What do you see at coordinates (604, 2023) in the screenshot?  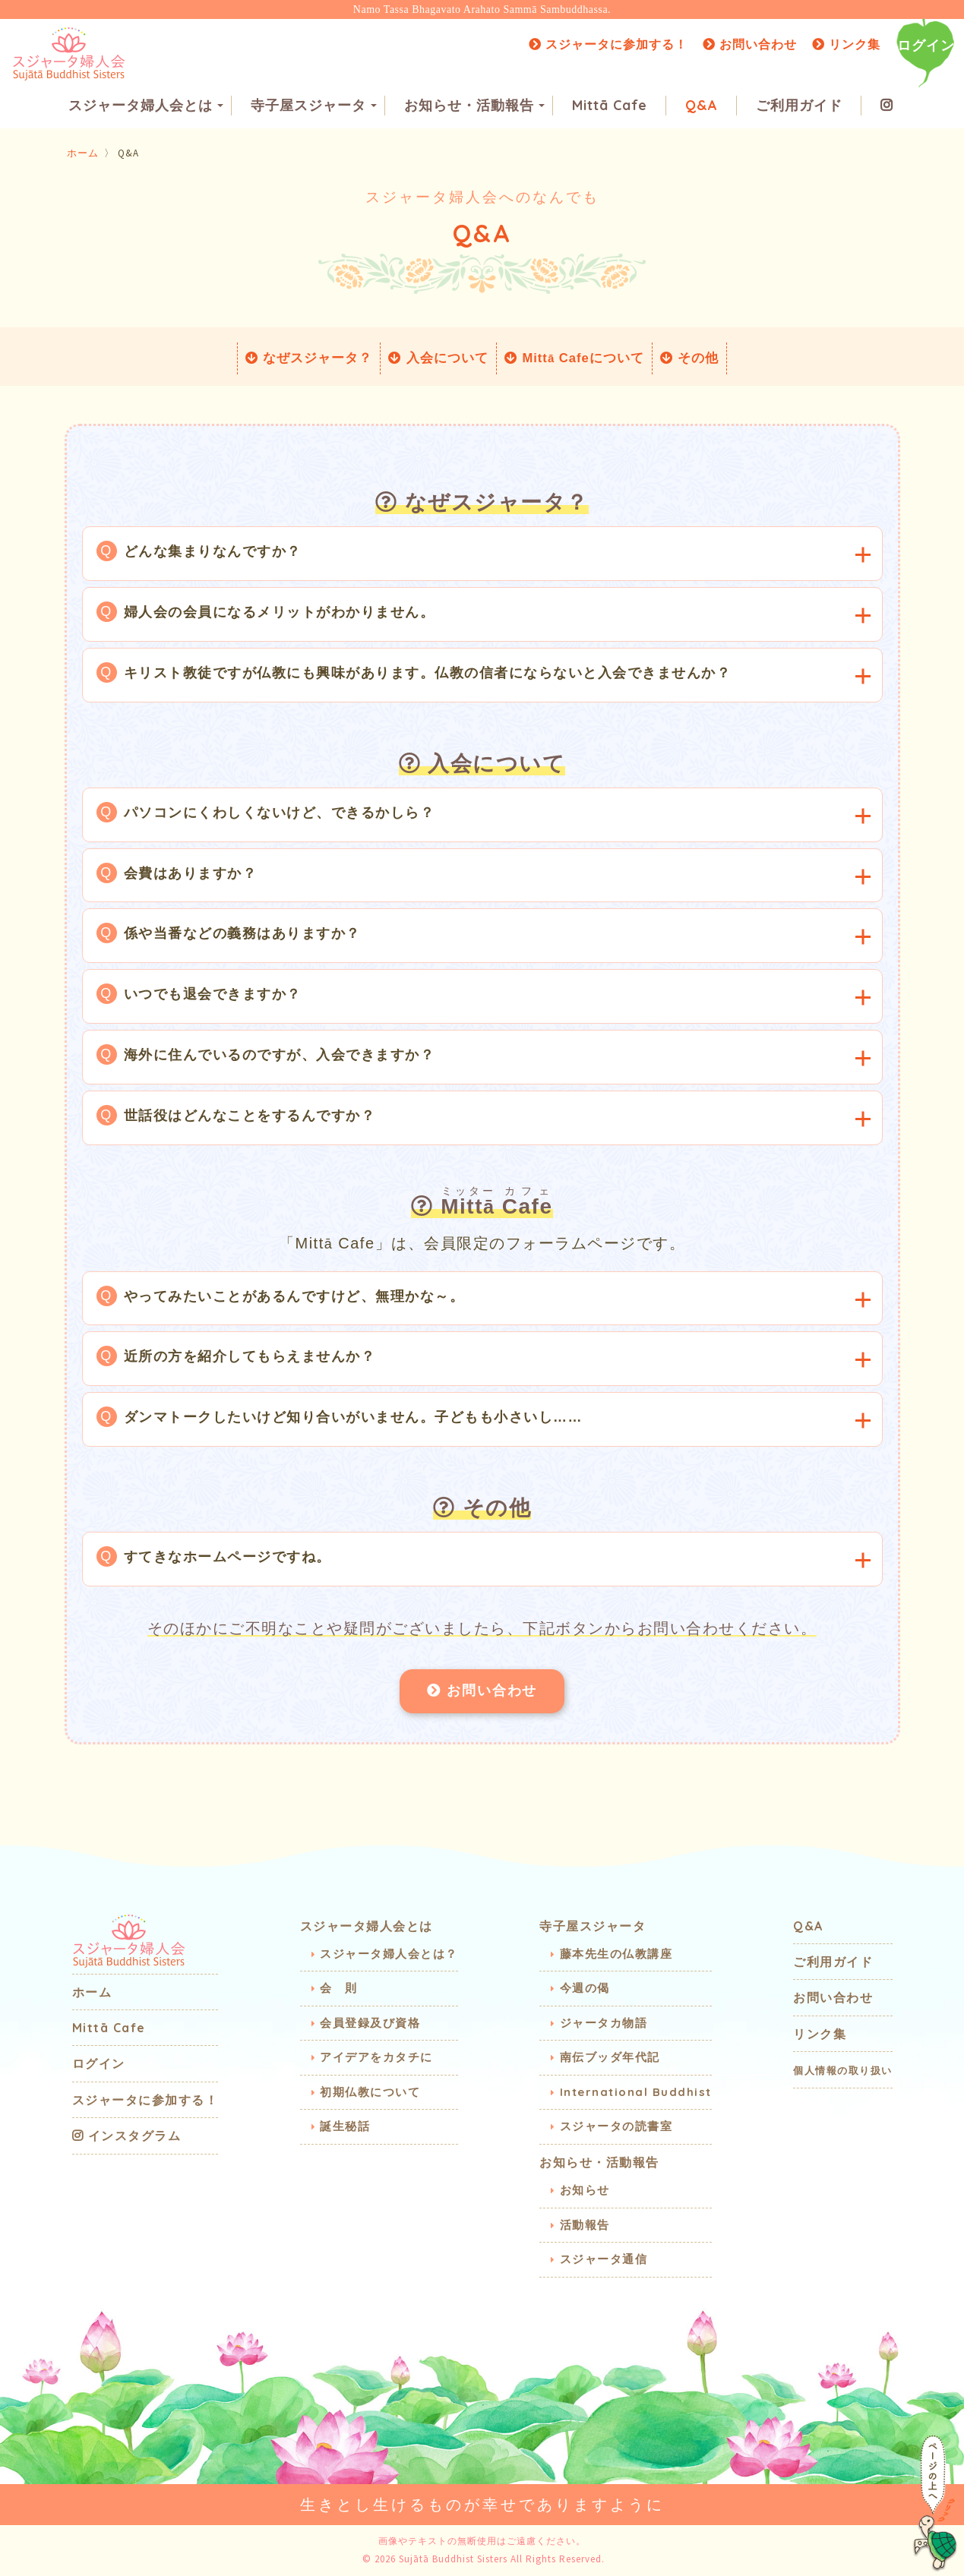 I see `ジャータカ物語` at bounding box center [604, 2023].